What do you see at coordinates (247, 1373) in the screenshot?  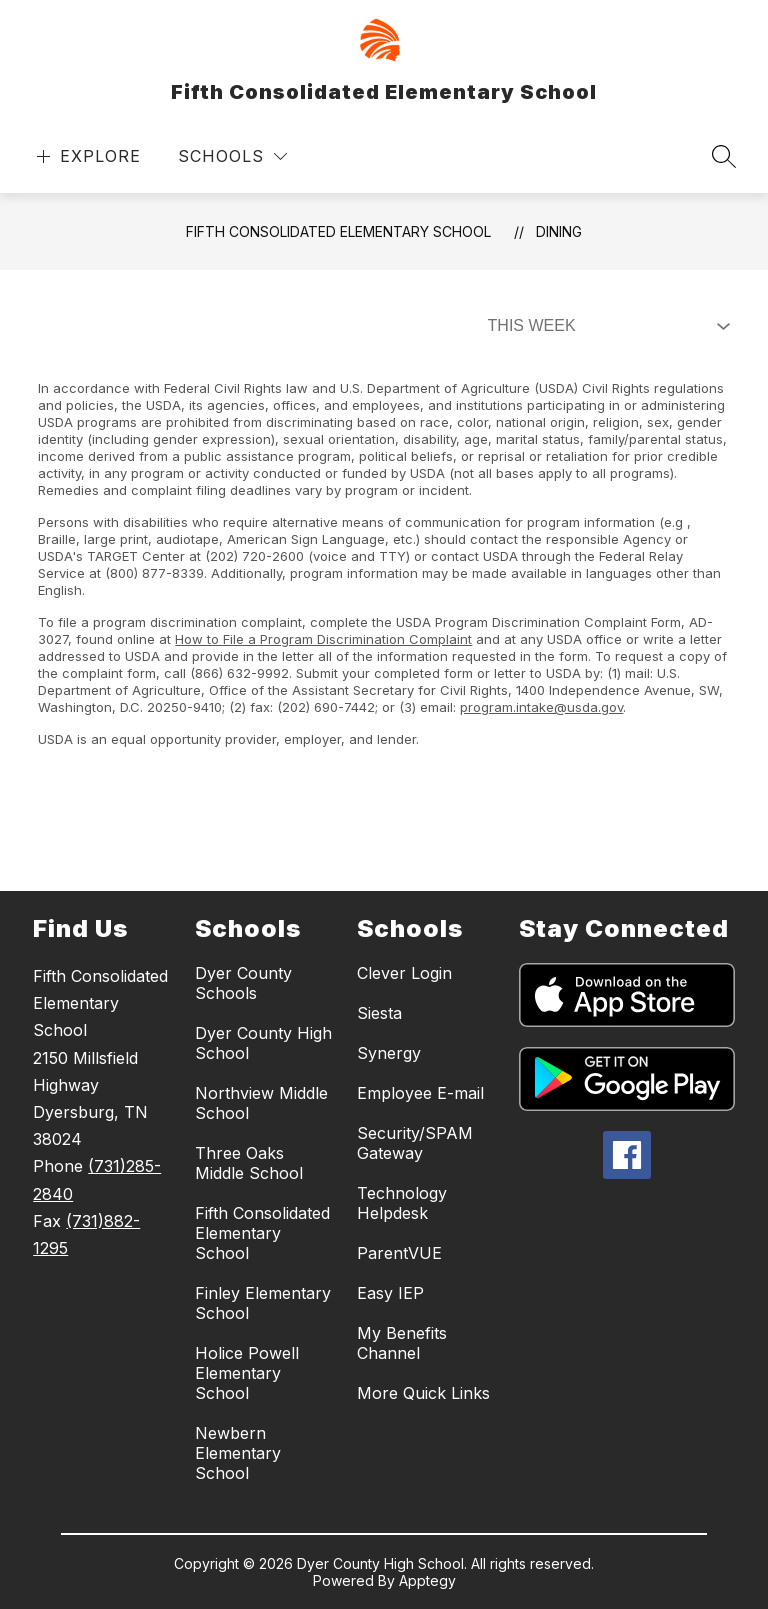 I see `Holice Powell Elementary School` at bounding box center [247, 1373].